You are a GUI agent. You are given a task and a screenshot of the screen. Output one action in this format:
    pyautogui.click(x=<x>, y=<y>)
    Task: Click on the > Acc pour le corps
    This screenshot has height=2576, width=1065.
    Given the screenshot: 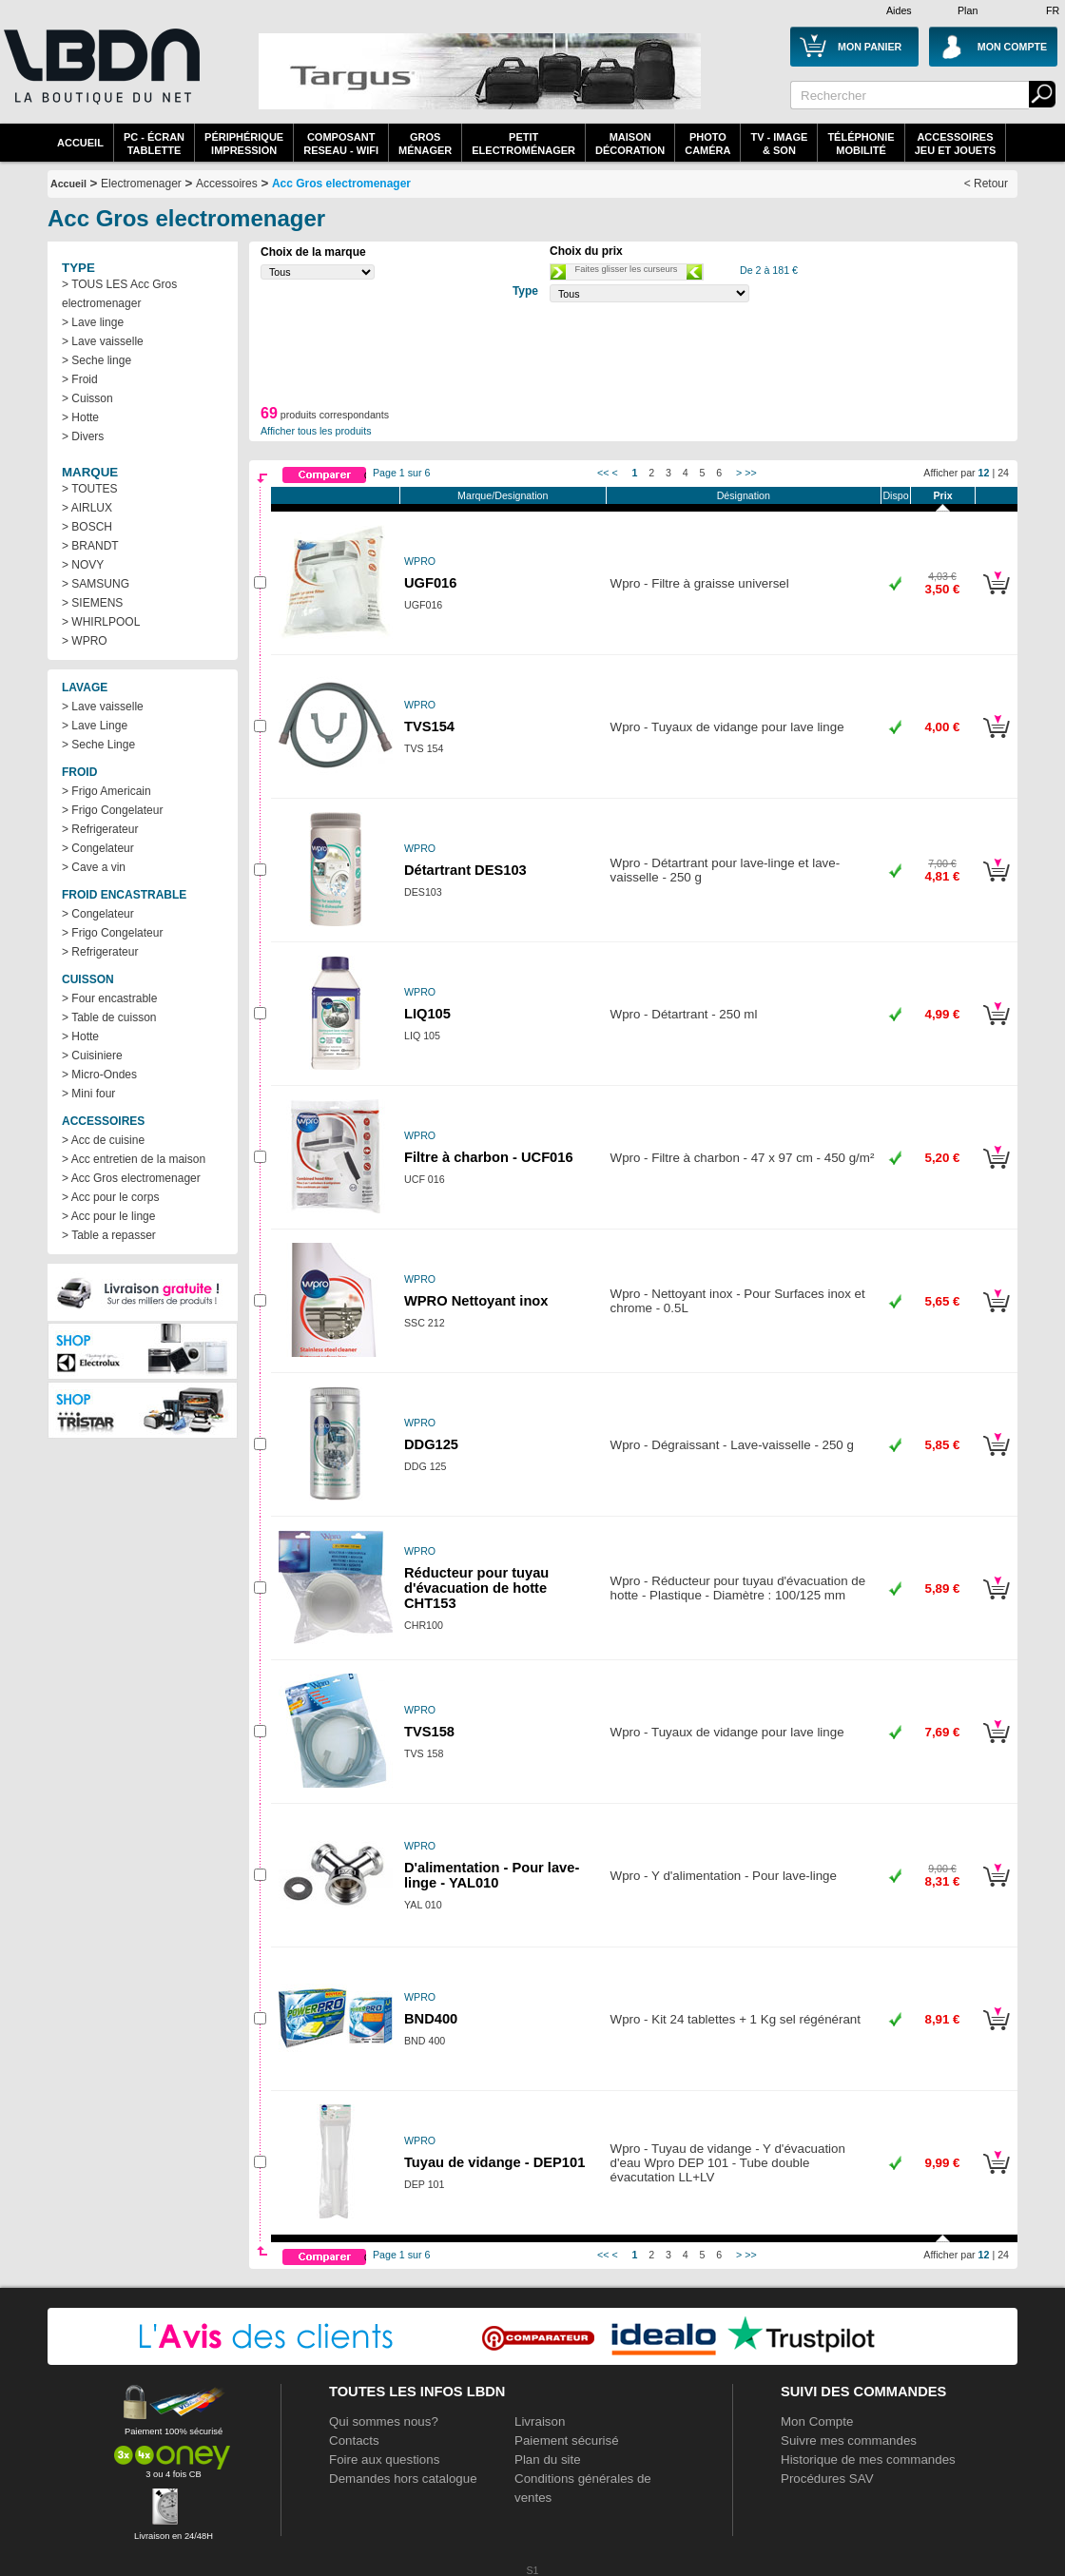 What is the action you would take?
    pyautogui.click(x=110, y=1197)
    